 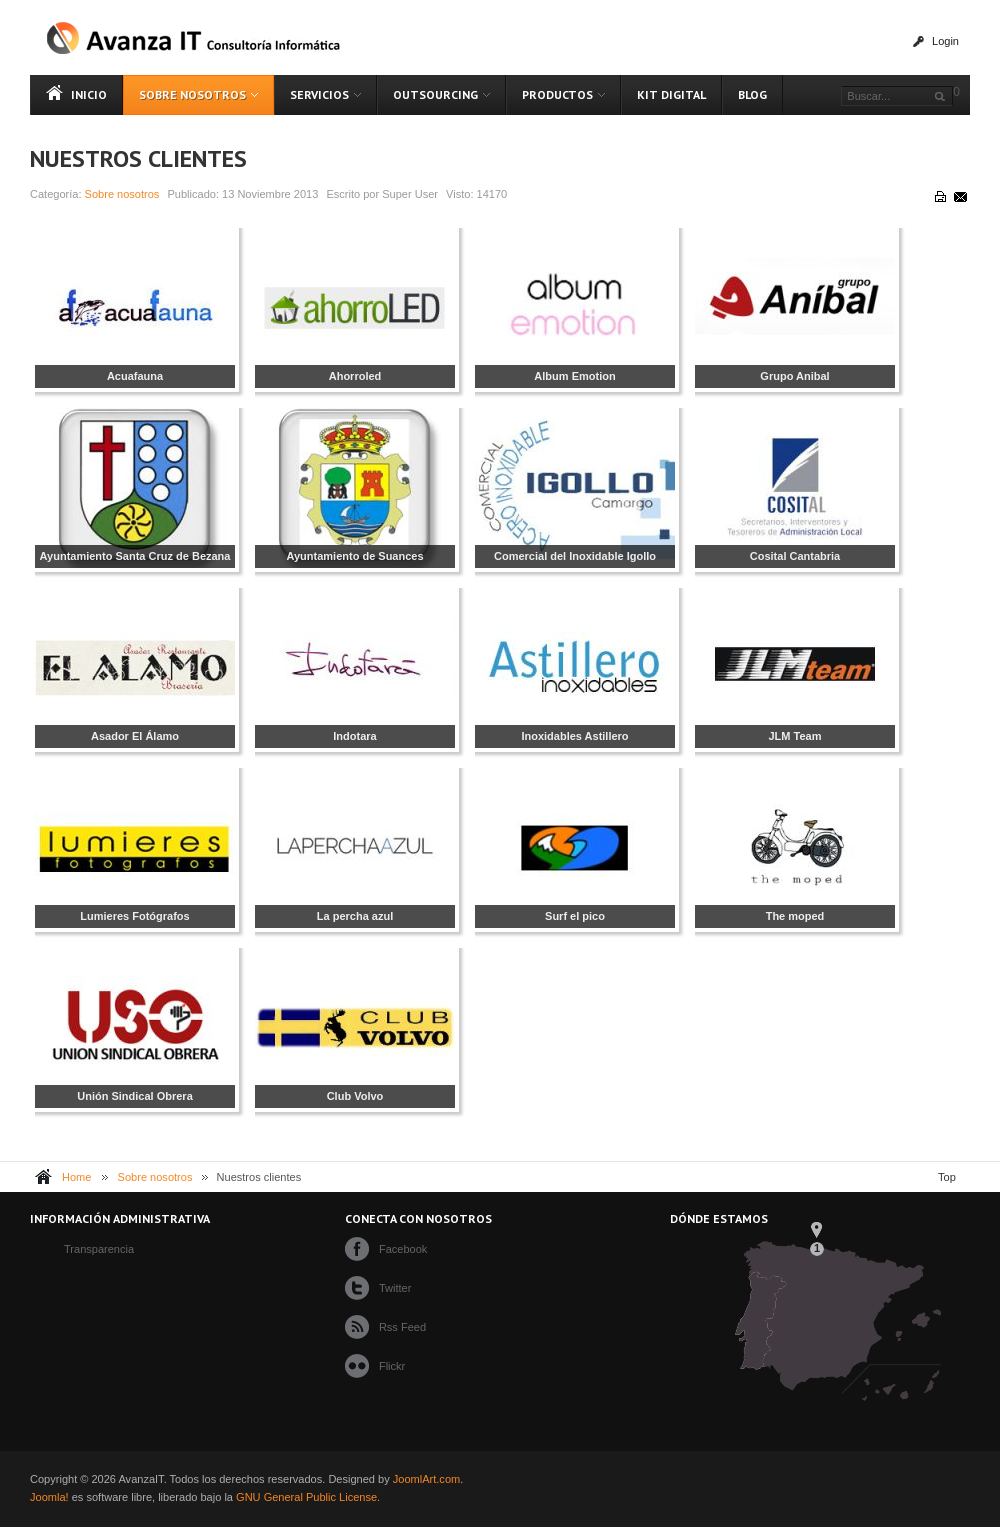 What do you see at coordinates (308, 1497) in the screenshot?
I see `GNU General Public License.` at bounding box center [308, 1497].